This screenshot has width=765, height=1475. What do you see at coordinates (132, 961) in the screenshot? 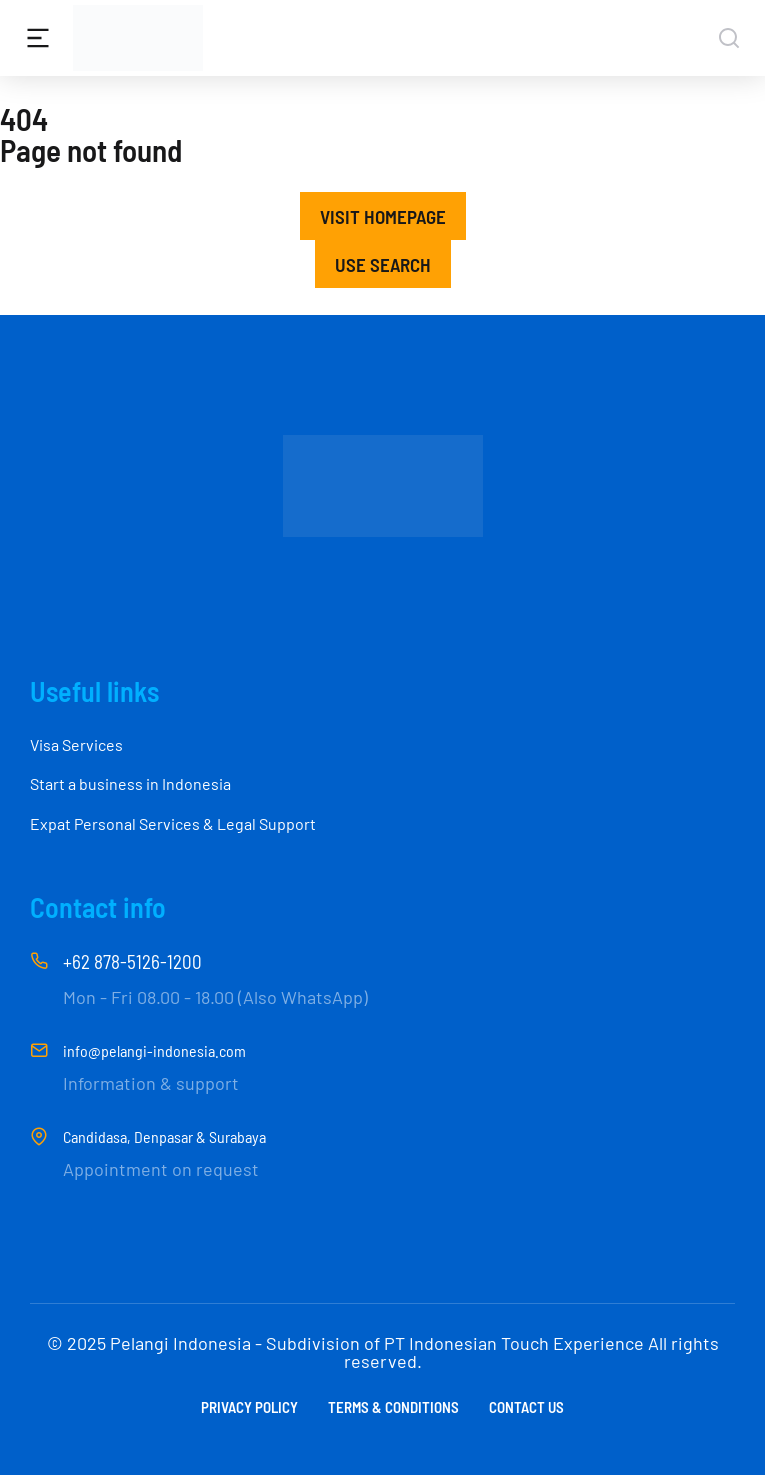
I see `+62 878-5126-1200` at bounding box center [132, 961].